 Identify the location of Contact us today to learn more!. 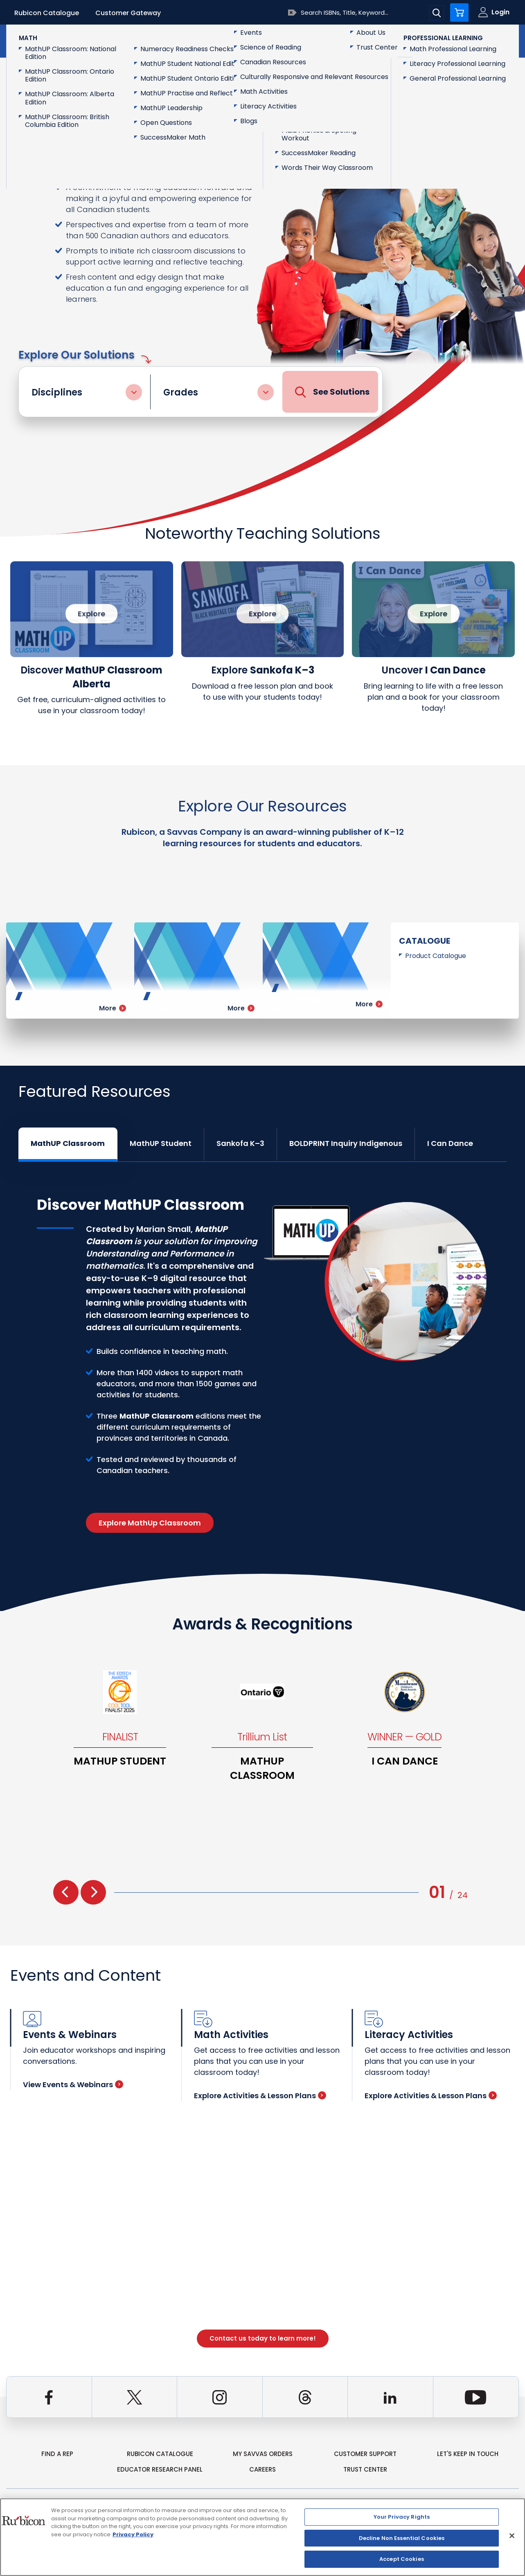
(263, 2338).